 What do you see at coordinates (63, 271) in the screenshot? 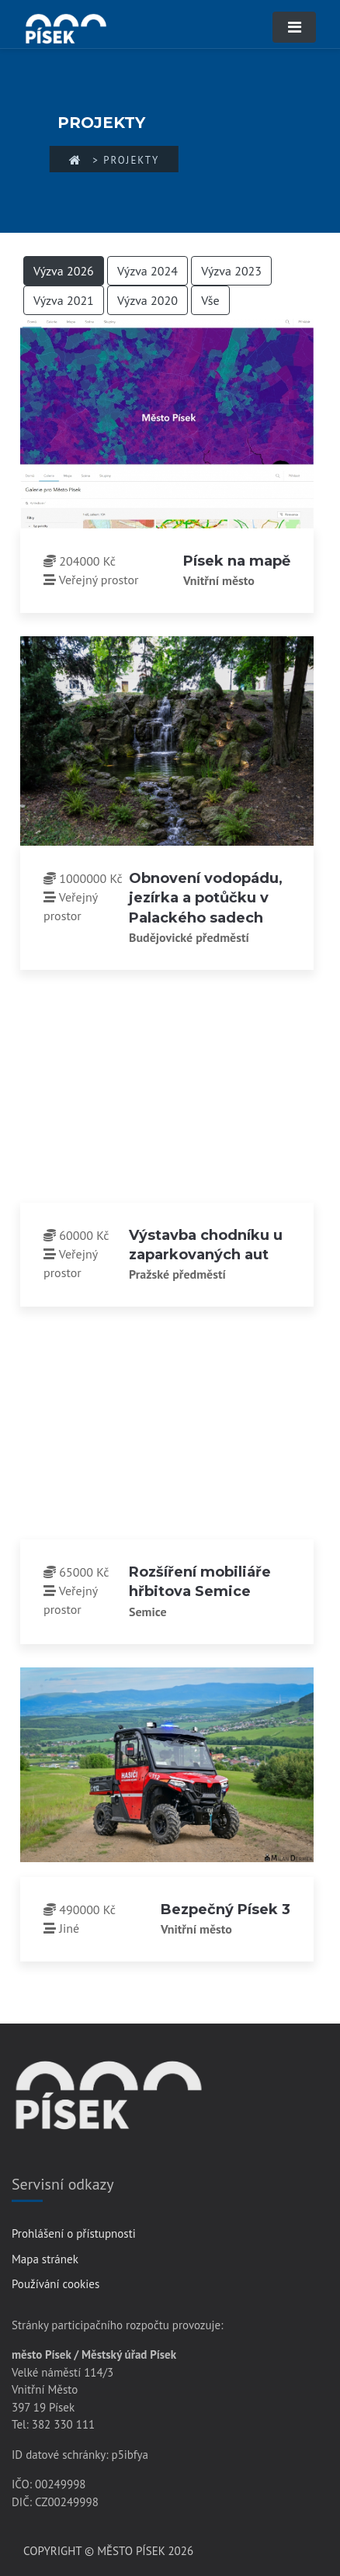
I see `Výzva 2026` at bounding box center [63, 271].